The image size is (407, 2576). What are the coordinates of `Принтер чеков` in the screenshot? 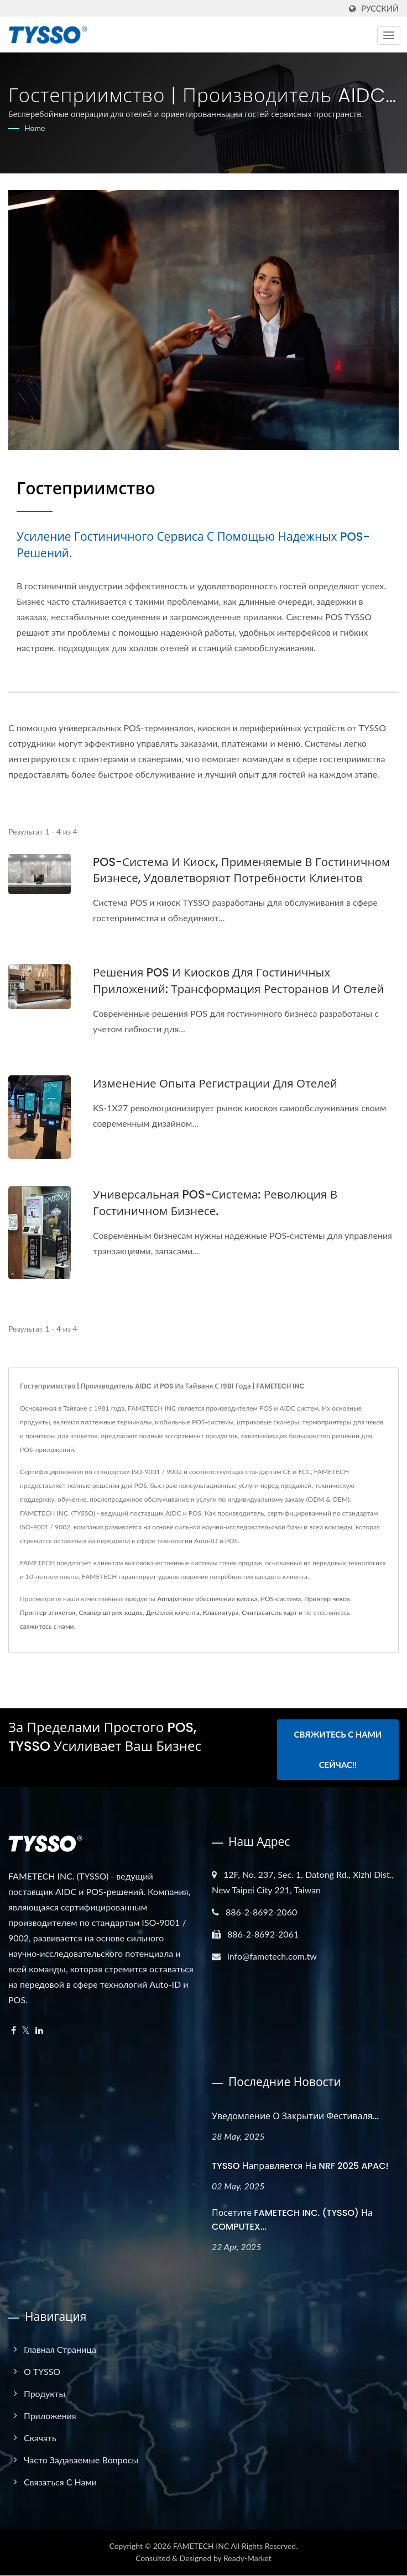 It's located at (326, 1599).